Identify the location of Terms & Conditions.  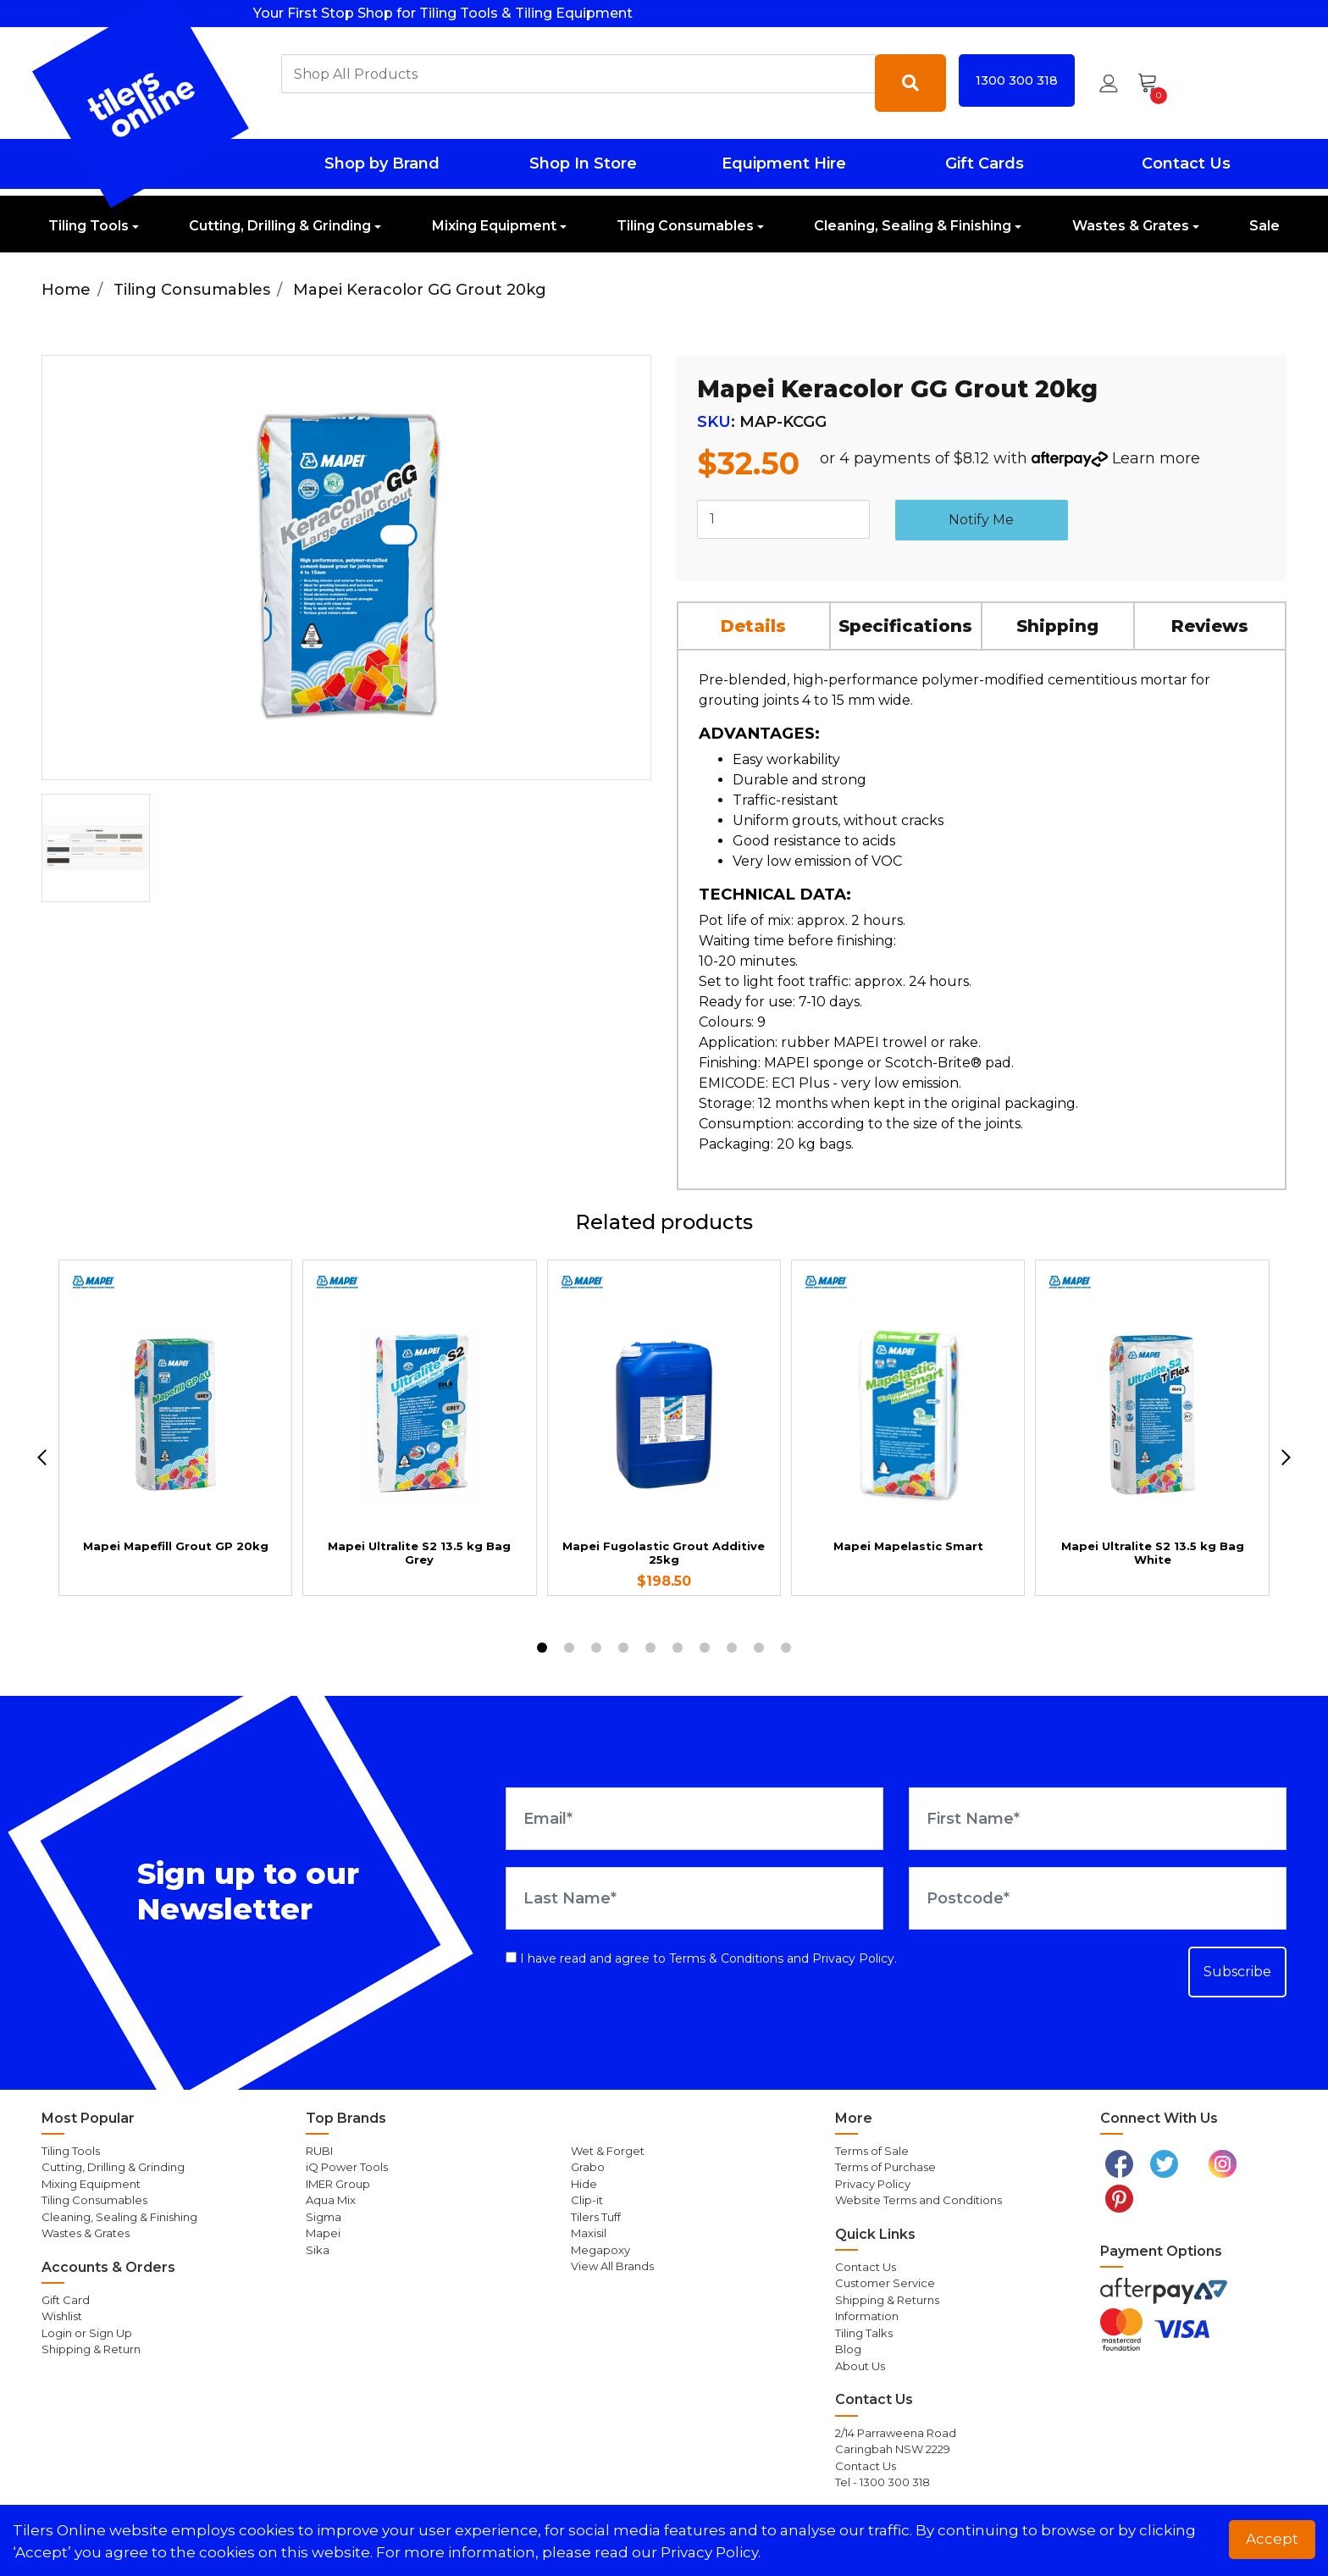
(726, 1958).